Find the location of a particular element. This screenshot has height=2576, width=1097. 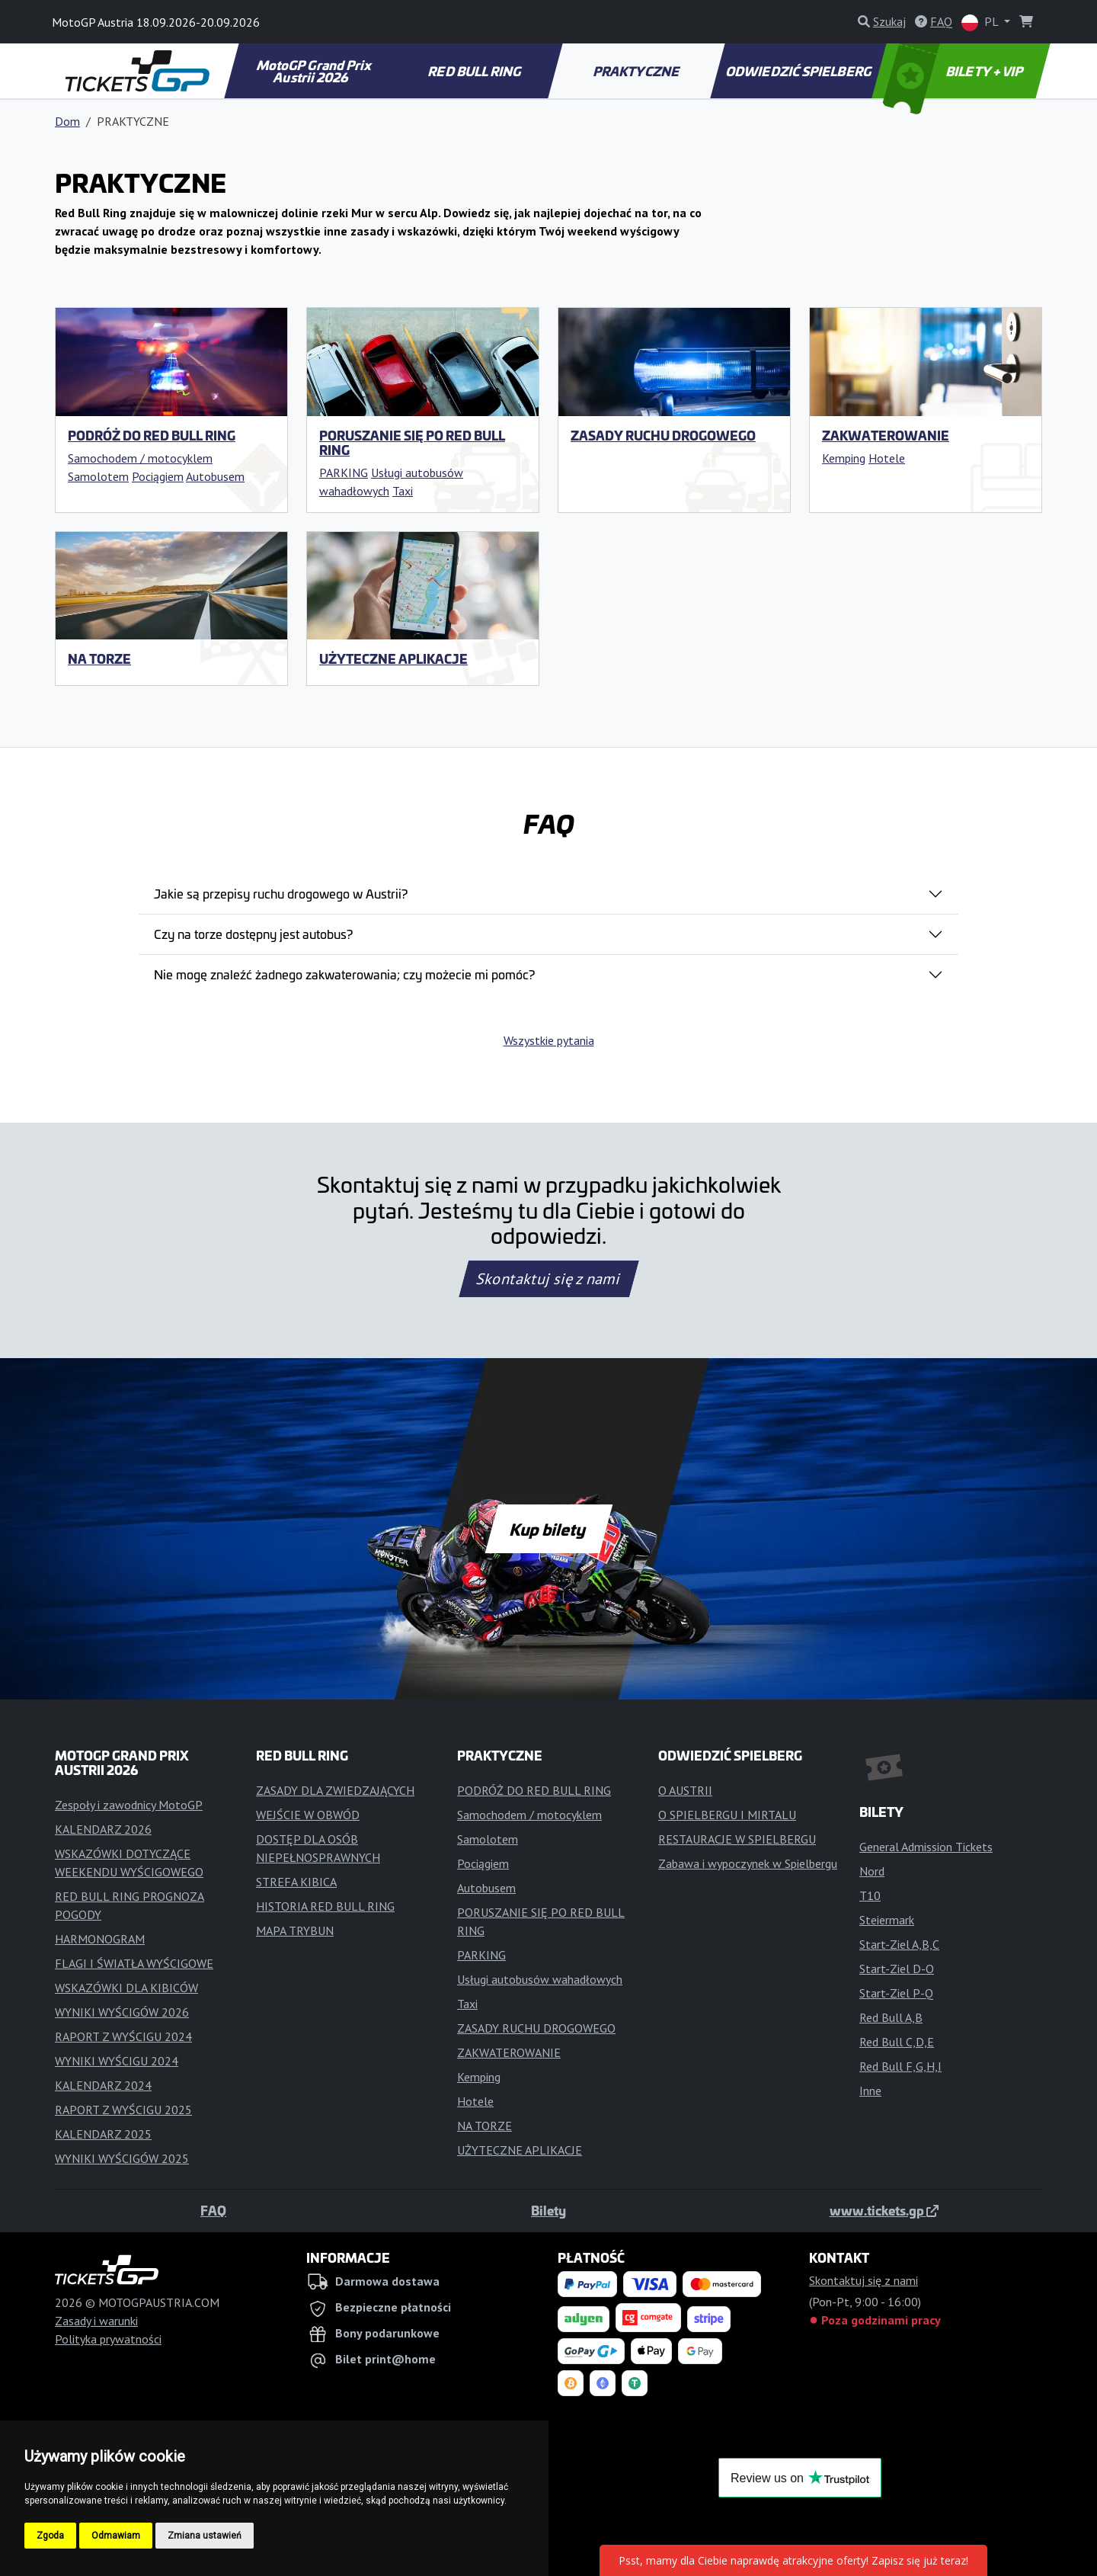

Taxi is located at coordinates (402, 490).